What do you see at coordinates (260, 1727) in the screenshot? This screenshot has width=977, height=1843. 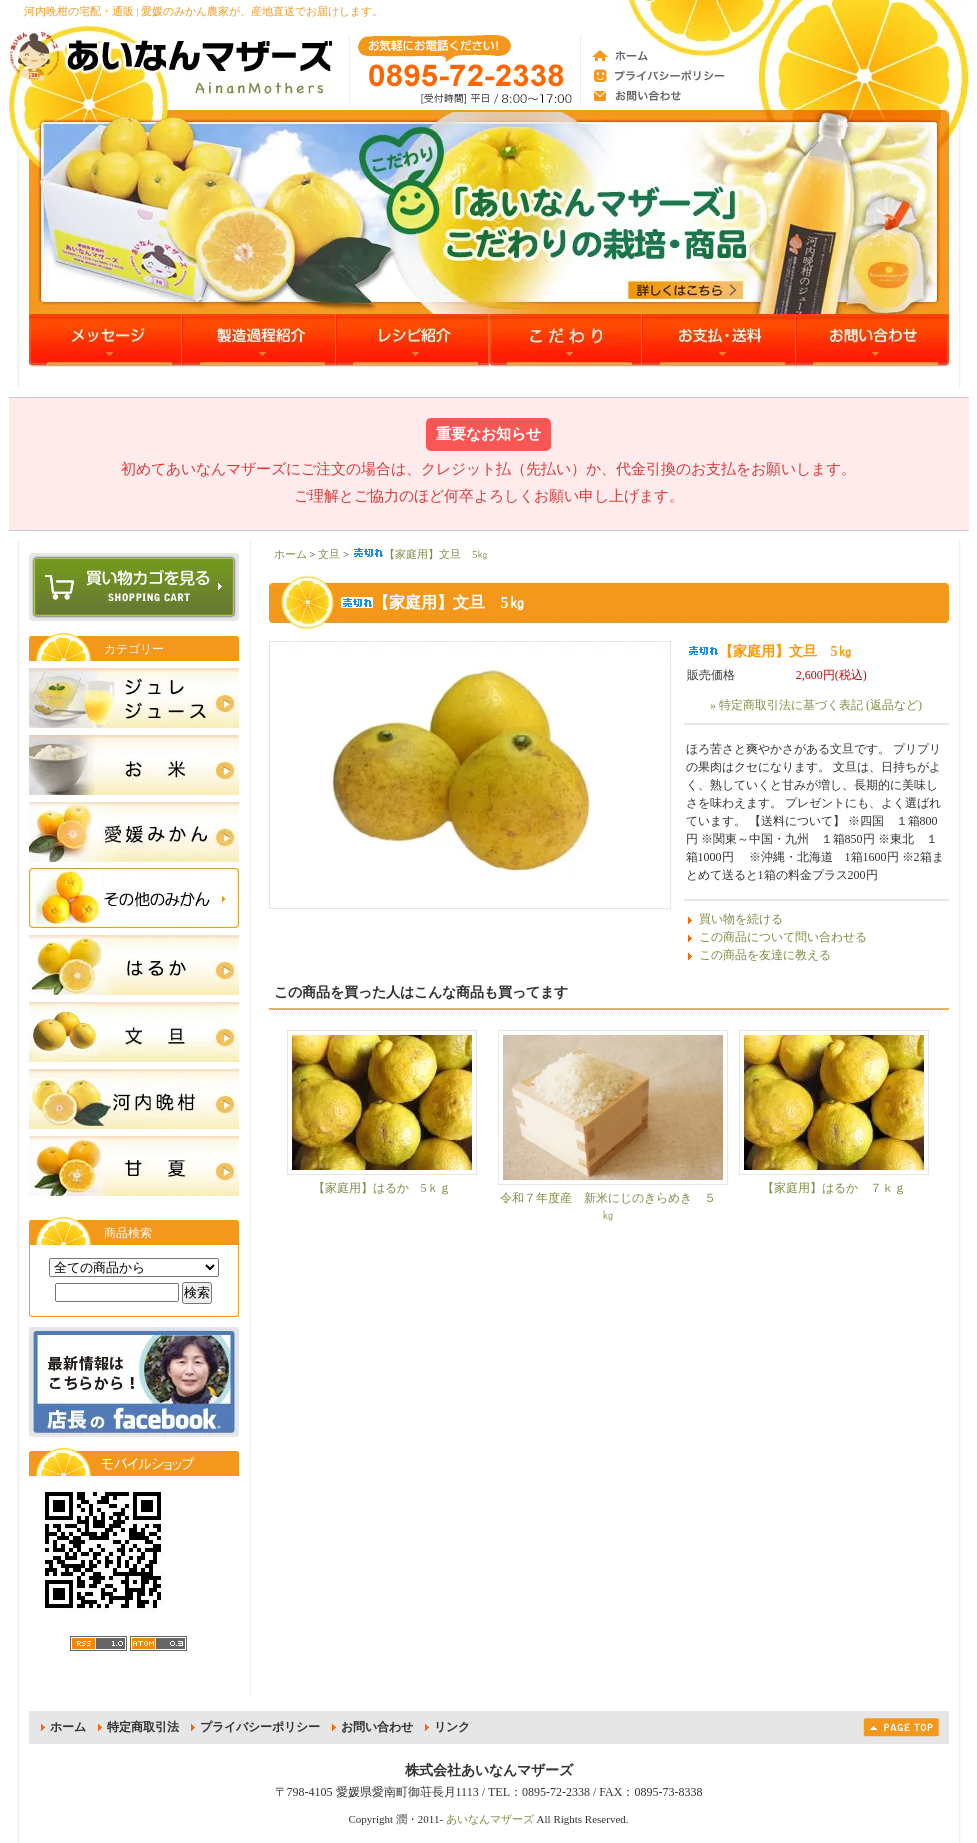 I see `プライバシーポリシー` at bounding box center [260, 1727].